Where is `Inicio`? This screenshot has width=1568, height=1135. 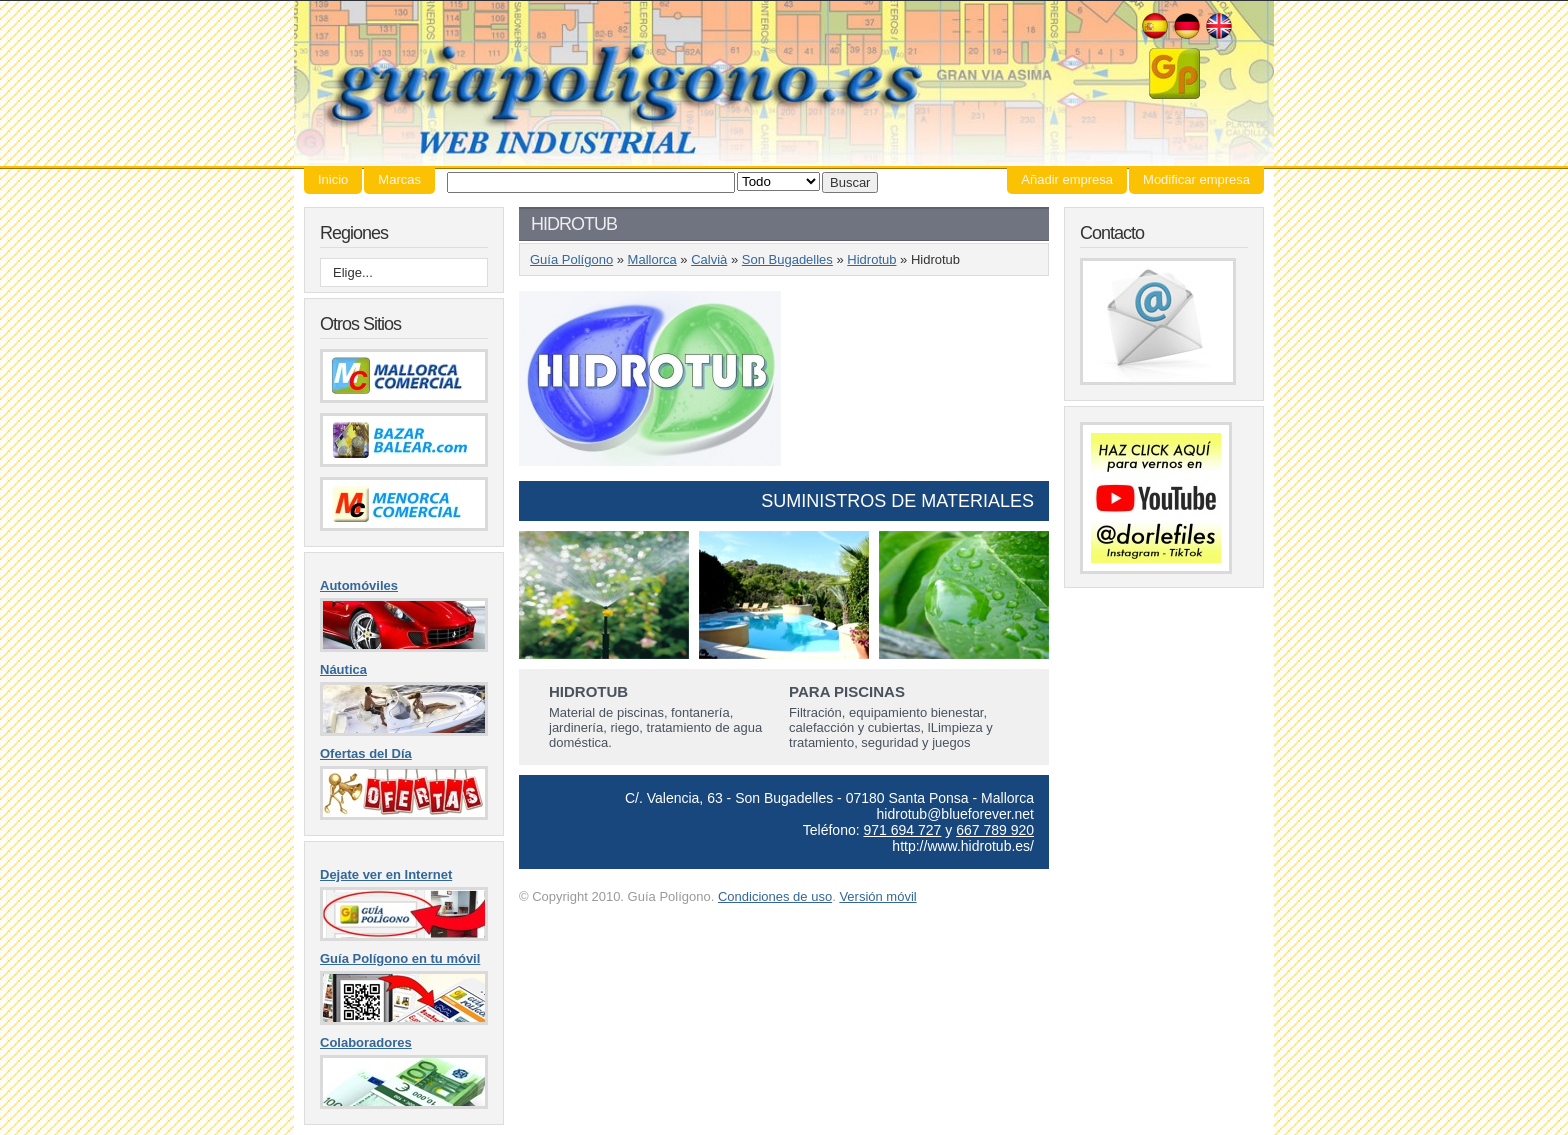 Inicio is located at coordinates (333, 179).